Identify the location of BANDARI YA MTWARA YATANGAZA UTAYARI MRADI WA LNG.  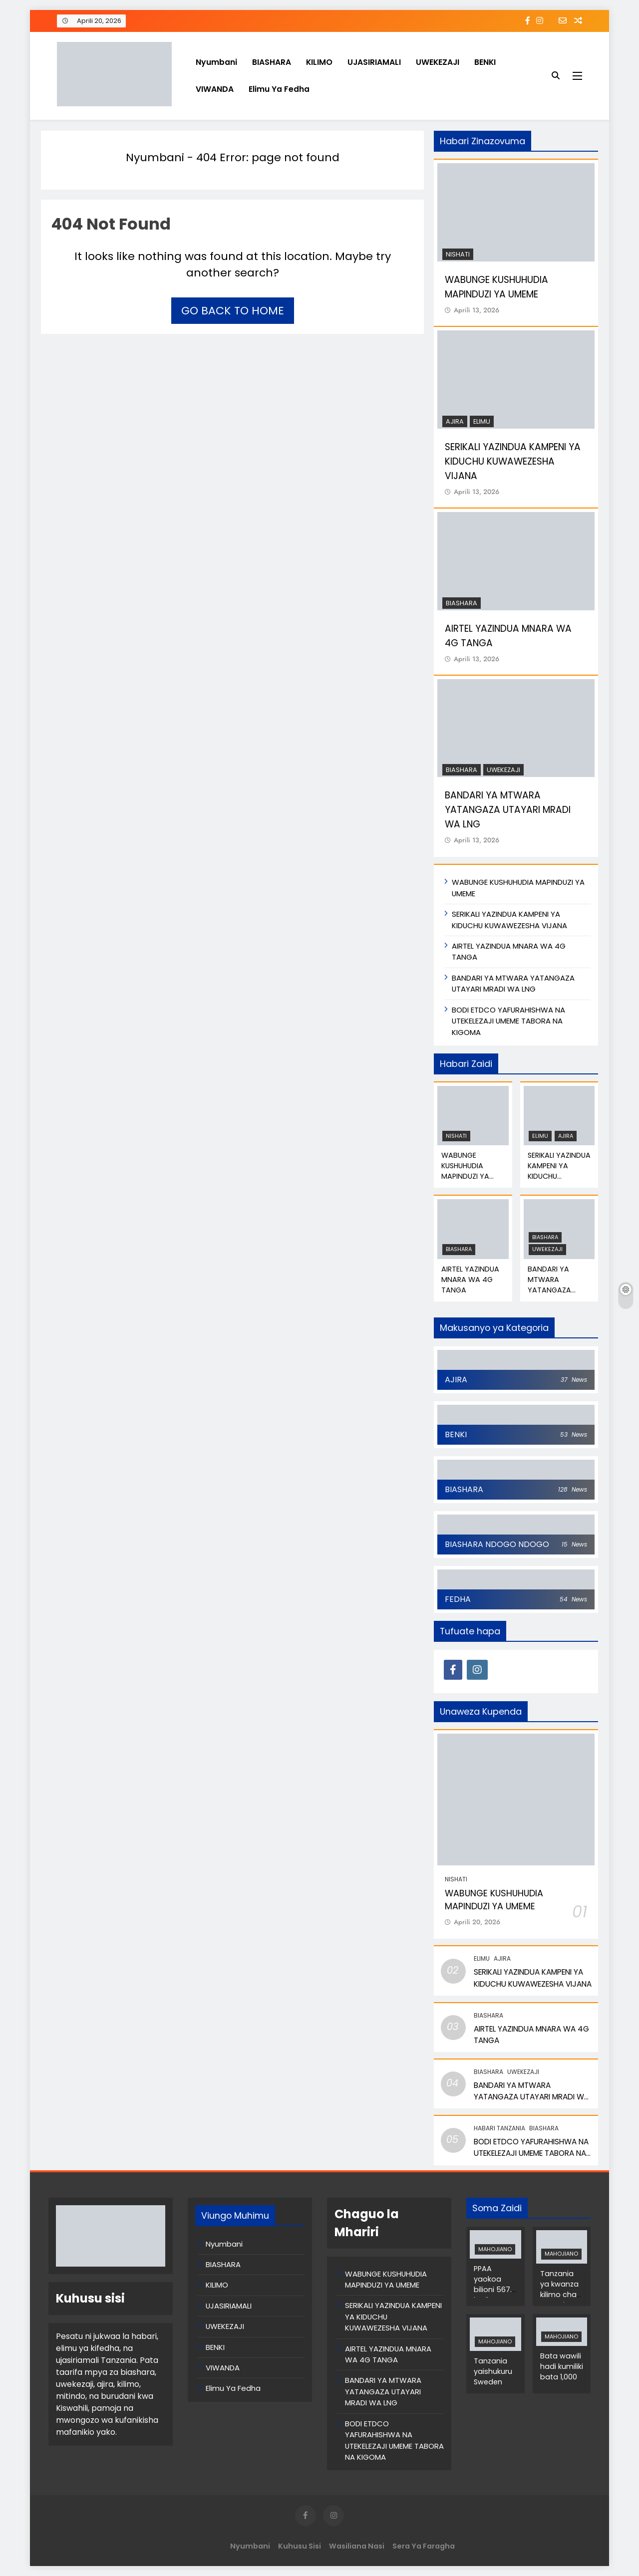
(508, 809).